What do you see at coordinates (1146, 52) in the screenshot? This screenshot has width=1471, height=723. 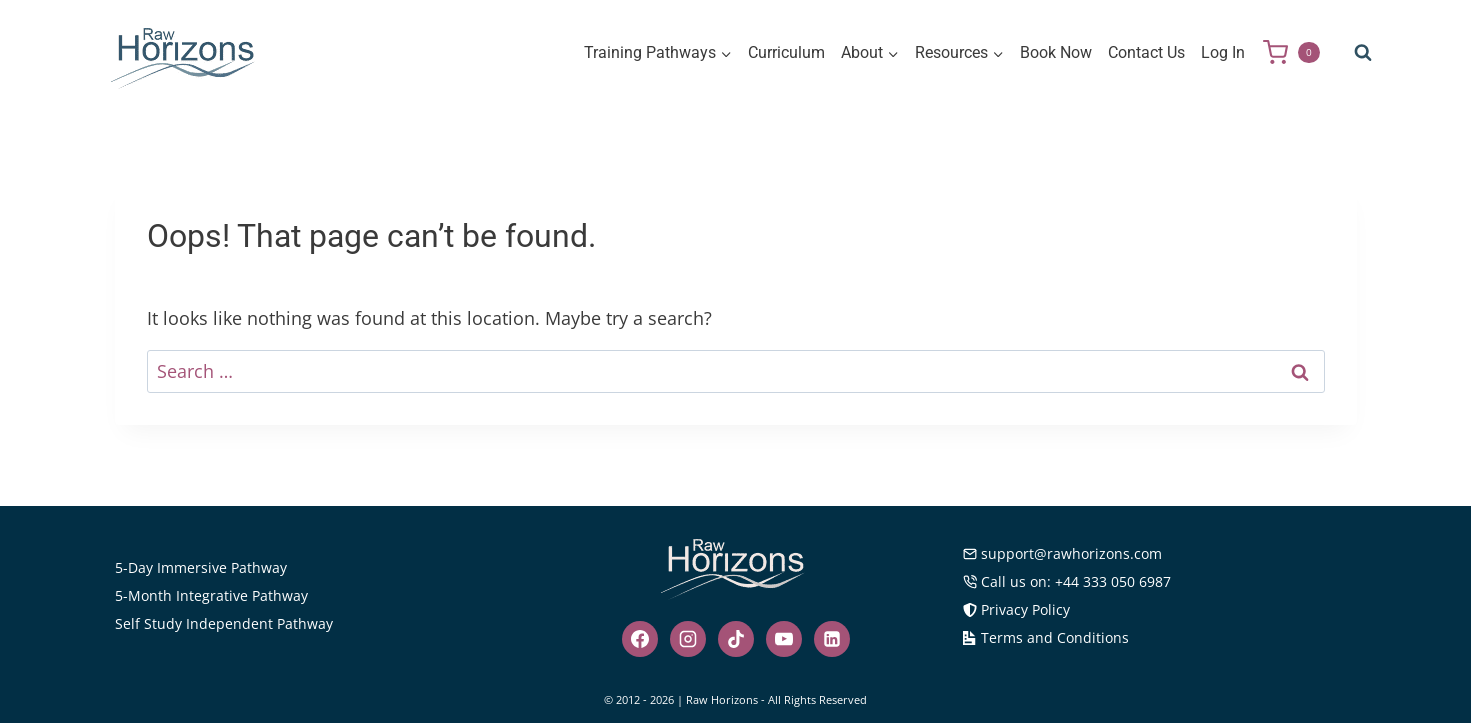 I see `Contact Us` at bounding box center [1146, 52].